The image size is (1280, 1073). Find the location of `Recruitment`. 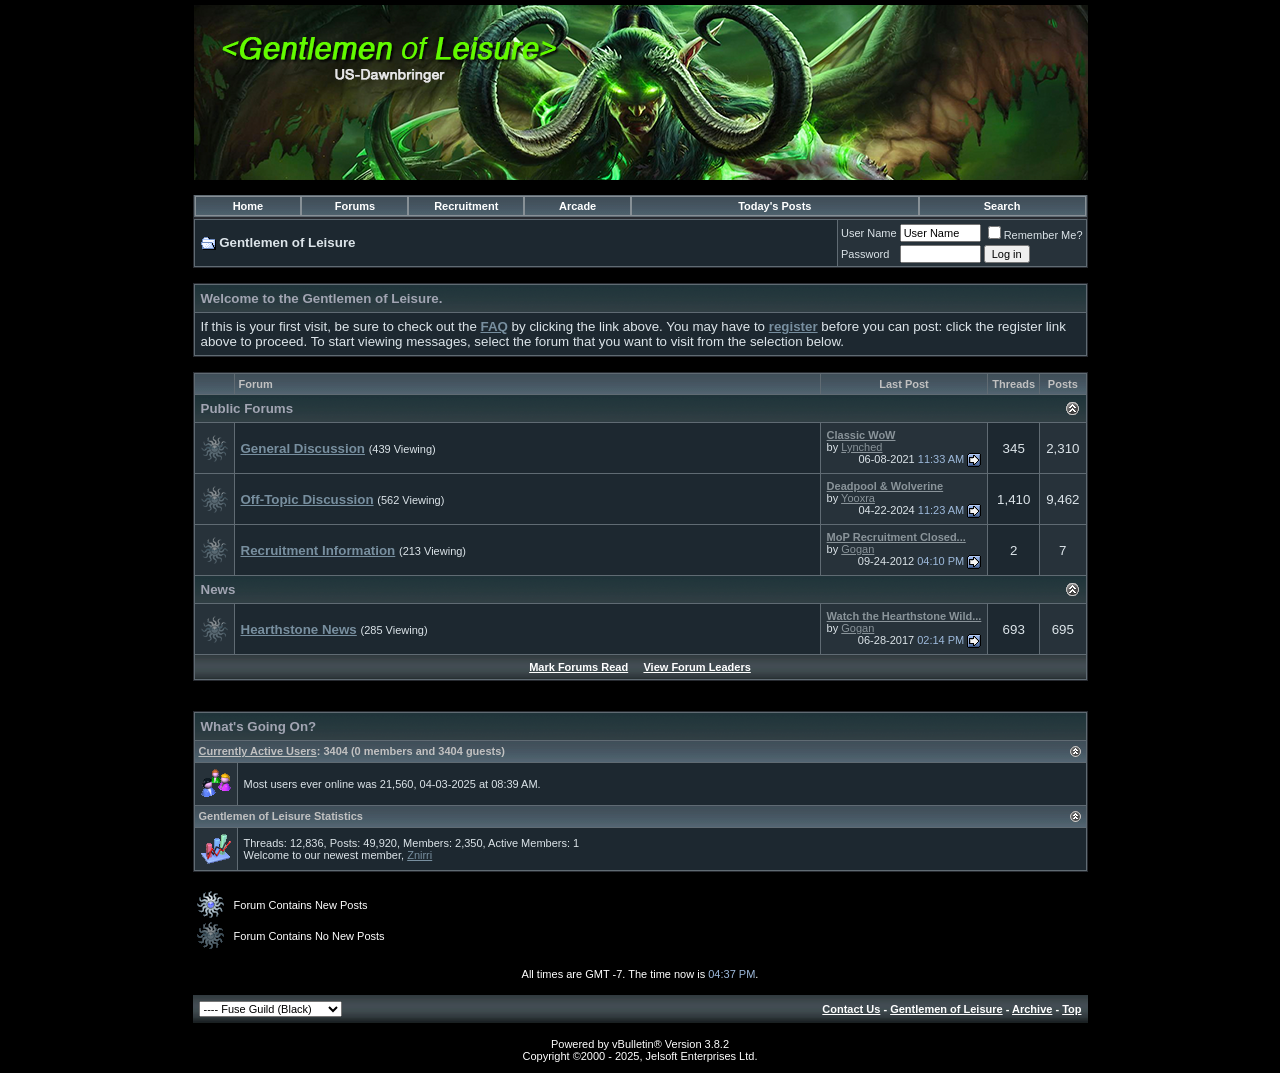

Recruitment is located at coordinates (466, 206).